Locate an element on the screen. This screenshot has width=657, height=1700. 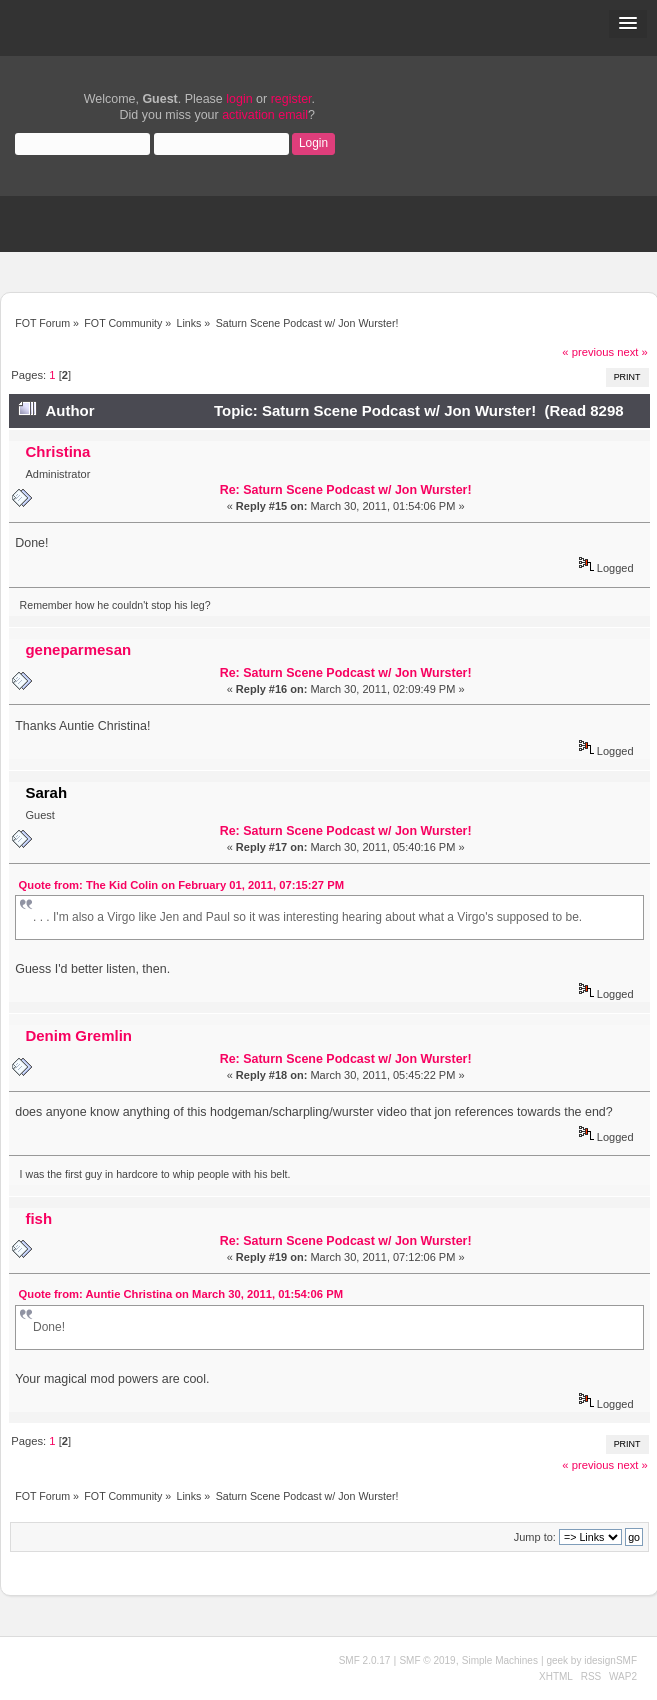
login is located at coordinates (239, 99).